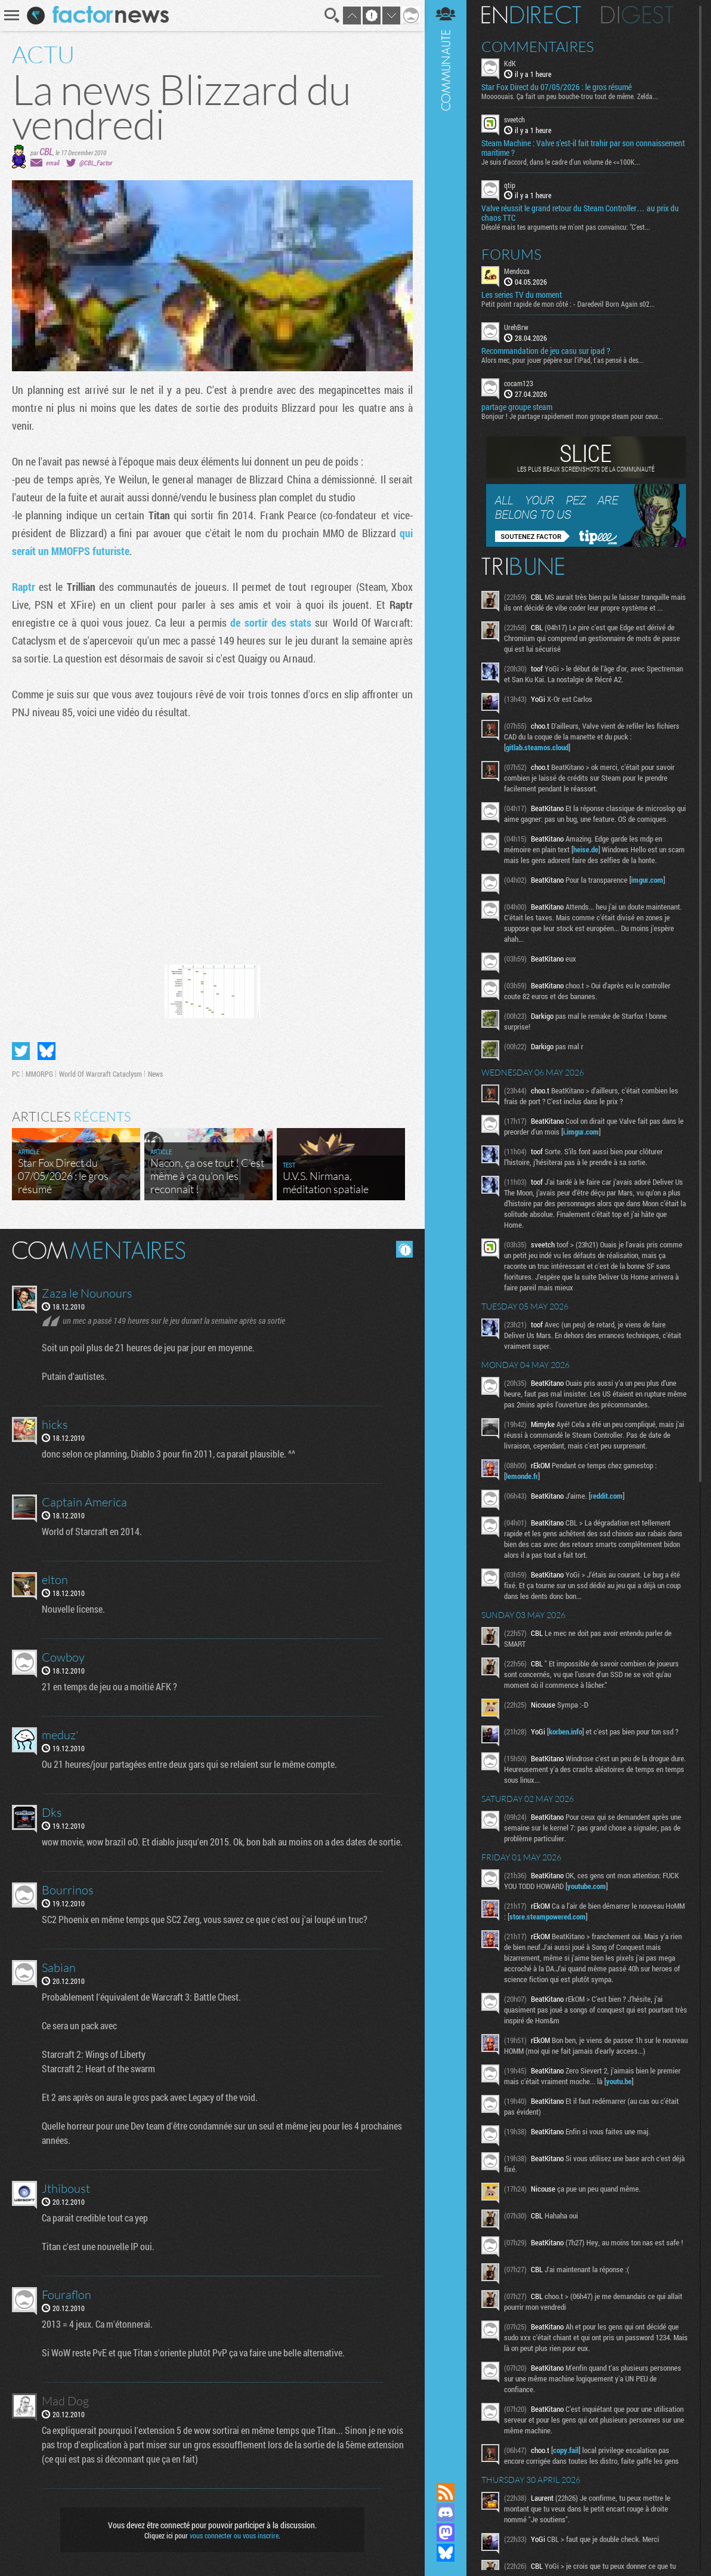  I want to click on Masquer les commentaires lus., so click(404, 1249).